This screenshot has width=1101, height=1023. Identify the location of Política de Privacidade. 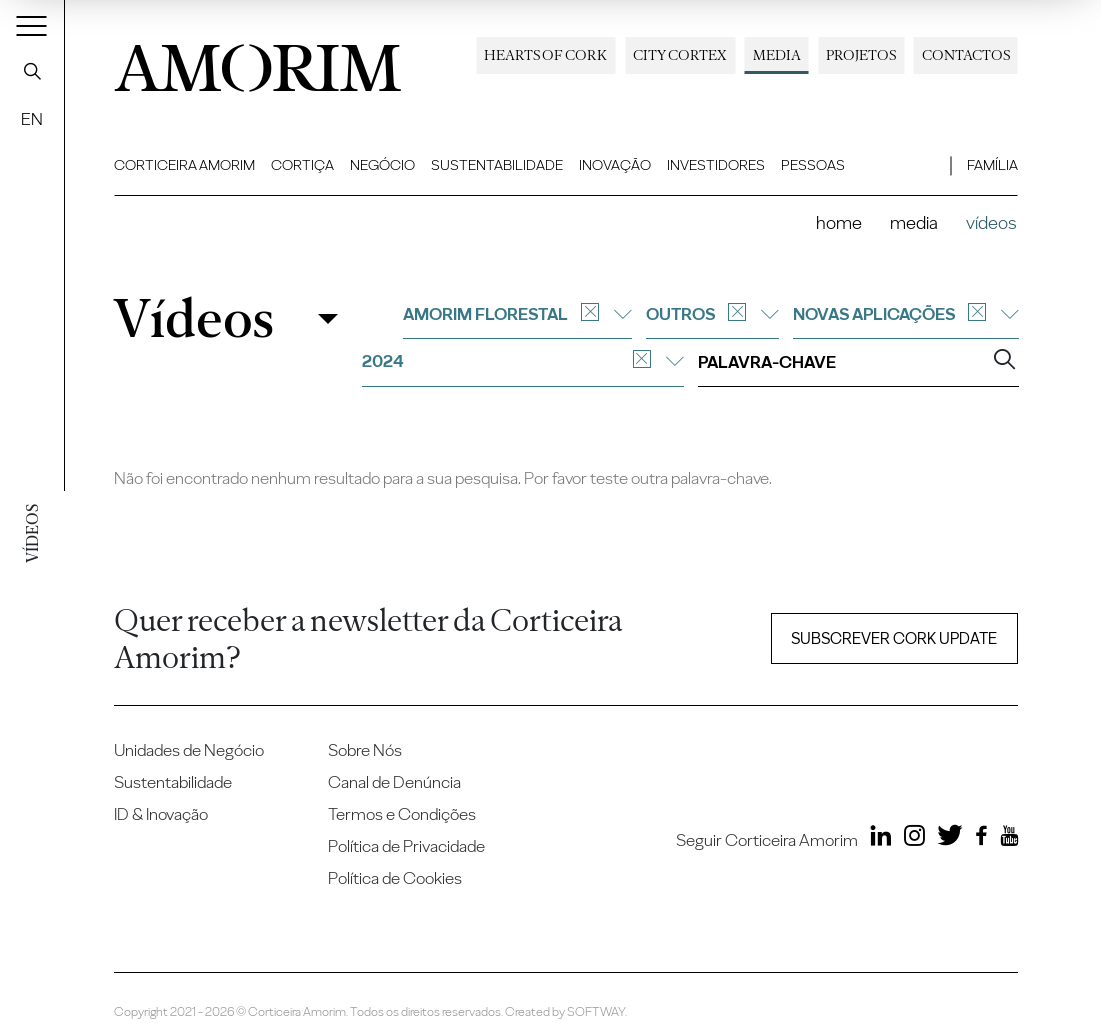
(406, 846).